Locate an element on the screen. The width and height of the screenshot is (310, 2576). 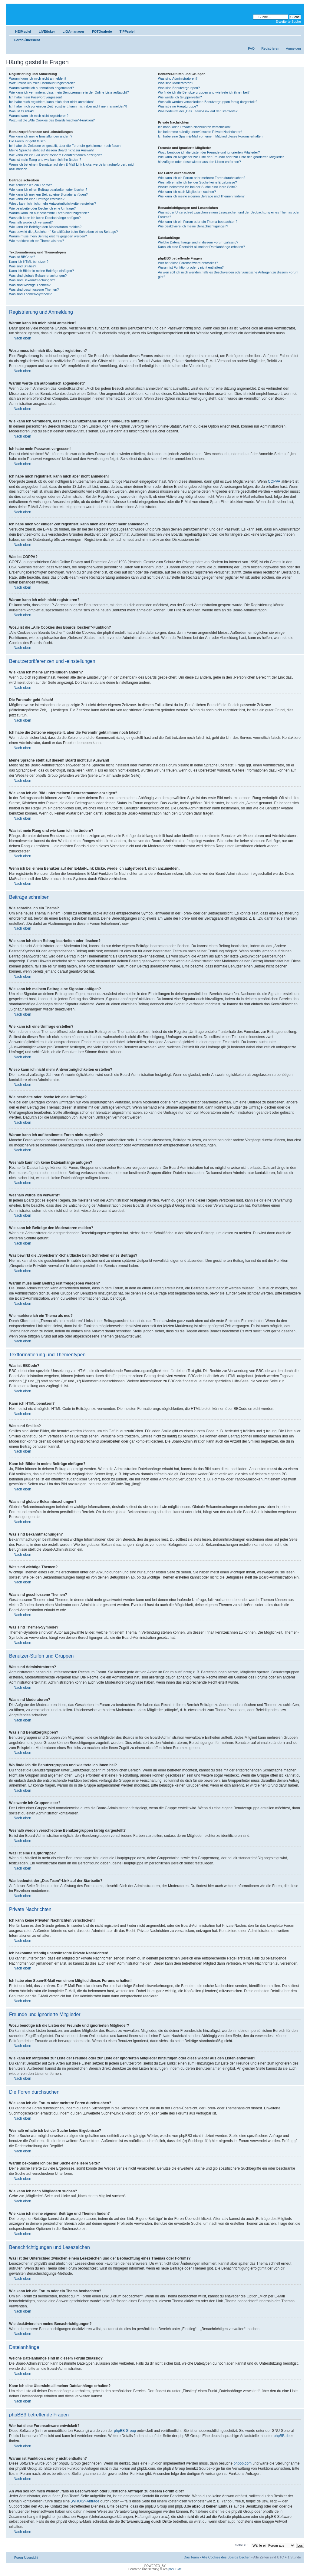
phpbb.com is located at coordinates (243, 2463).